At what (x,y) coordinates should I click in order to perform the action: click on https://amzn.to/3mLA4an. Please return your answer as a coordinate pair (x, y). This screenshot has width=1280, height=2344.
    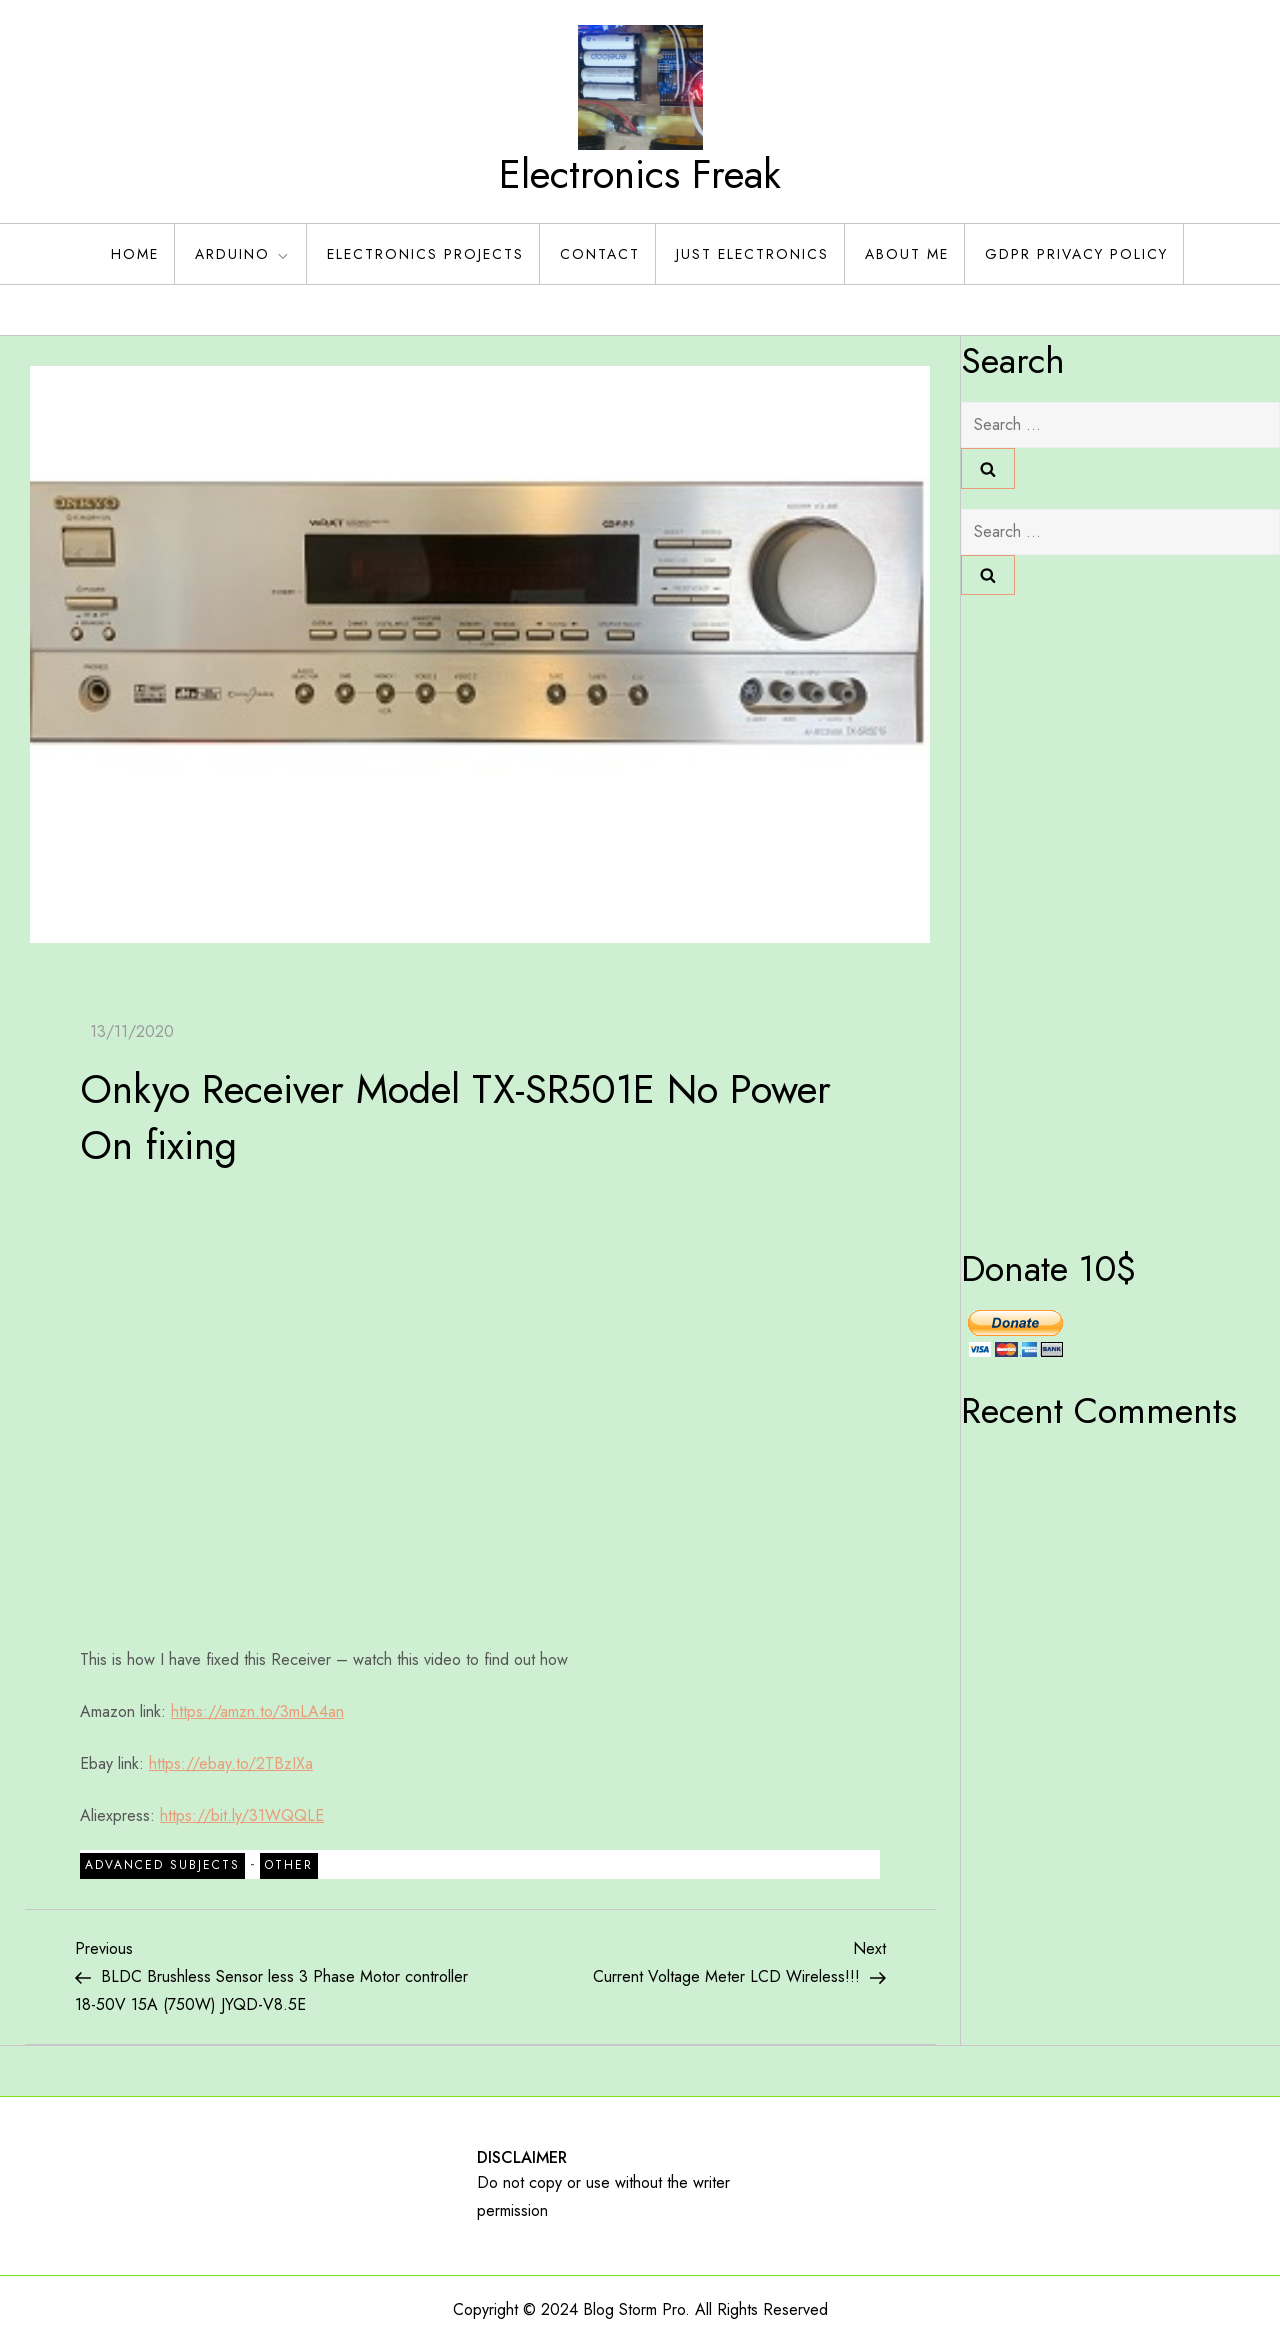
    Looking at the image, I should click on (257, 1711).